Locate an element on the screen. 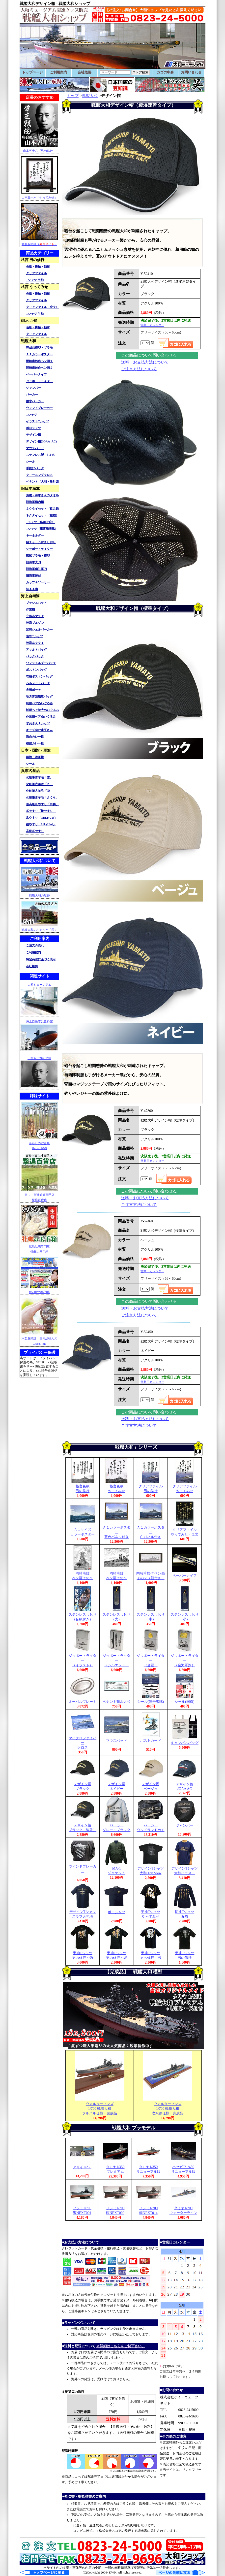 Image resolution: width=225 pixels, height=2576 pixels. 岡崎甫雄作 ペン画 その２（額付き） is located at coordinates (150, 1573).